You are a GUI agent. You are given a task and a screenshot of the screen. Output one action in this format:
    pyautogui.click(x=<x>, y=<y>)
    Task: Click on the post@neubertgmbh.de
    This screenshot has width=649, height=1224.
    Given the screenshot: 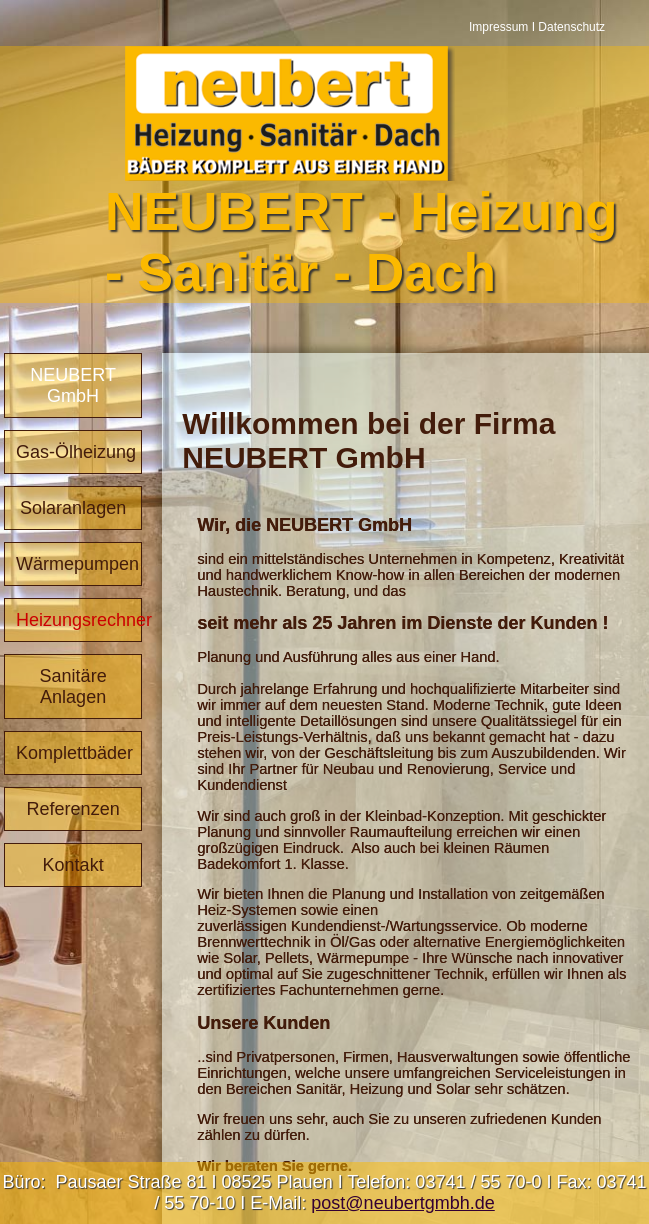 What is the action you would take?
    pyautogui.click(x=402, y=1203)
    